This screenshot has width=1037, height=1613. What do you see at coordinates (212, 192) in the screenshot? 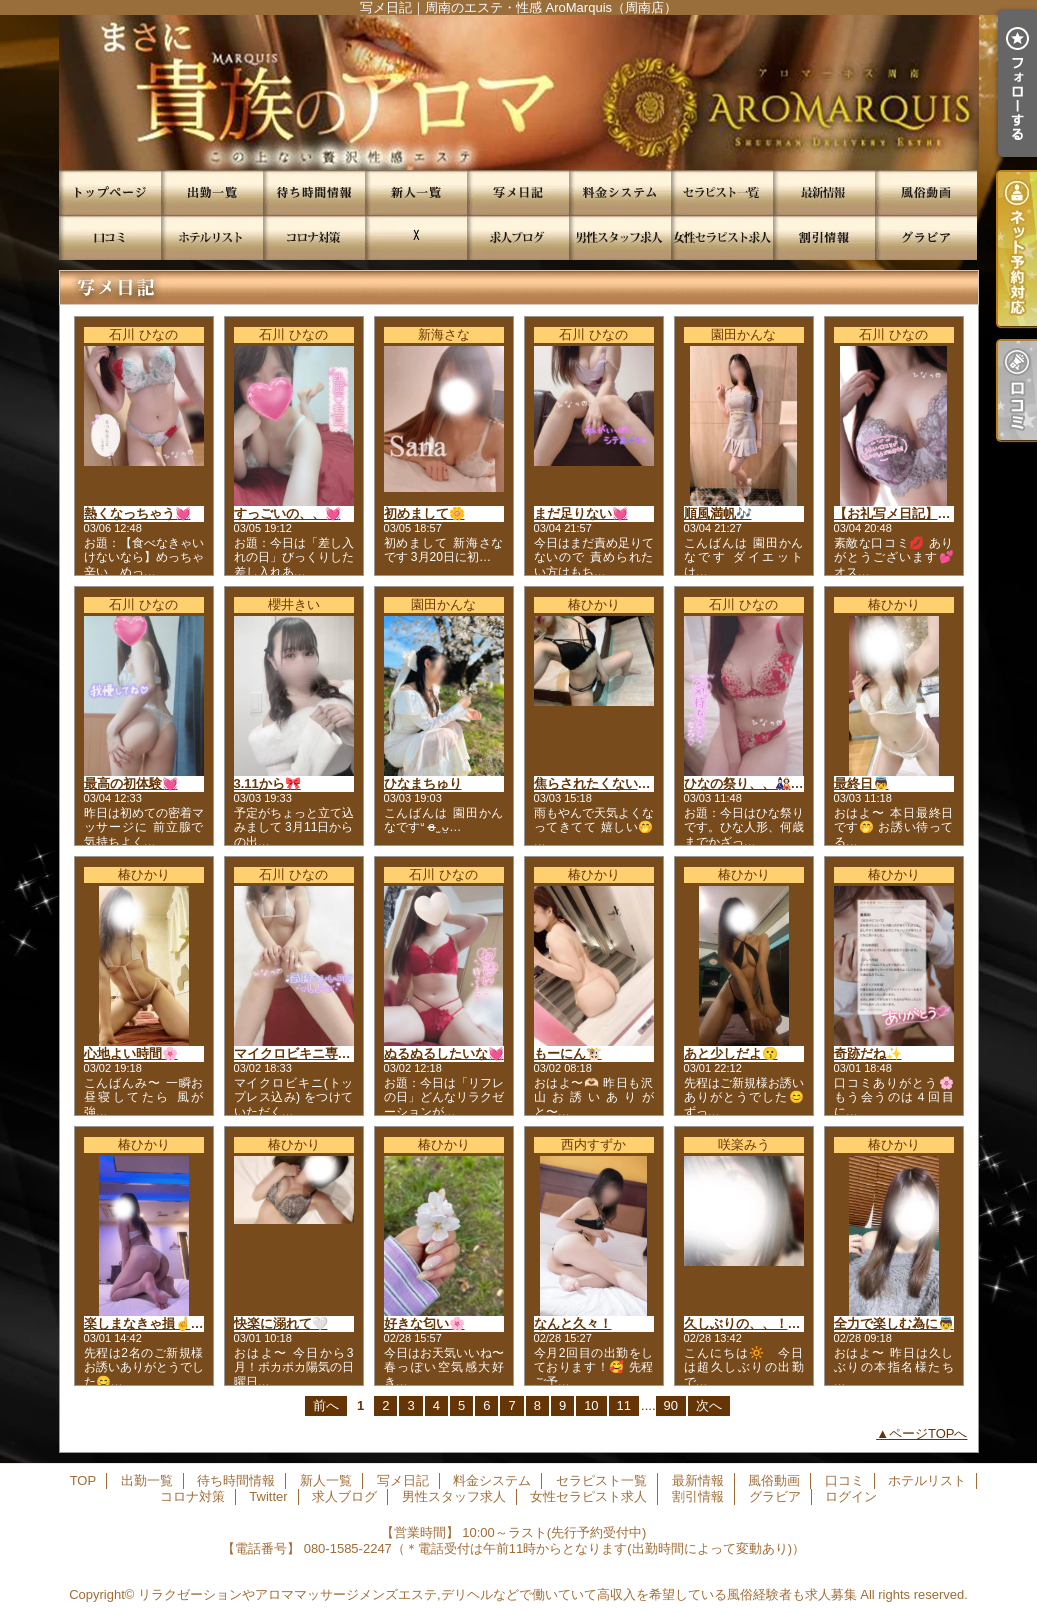
I see `出勤一覧` at bounding box center [212, 192].